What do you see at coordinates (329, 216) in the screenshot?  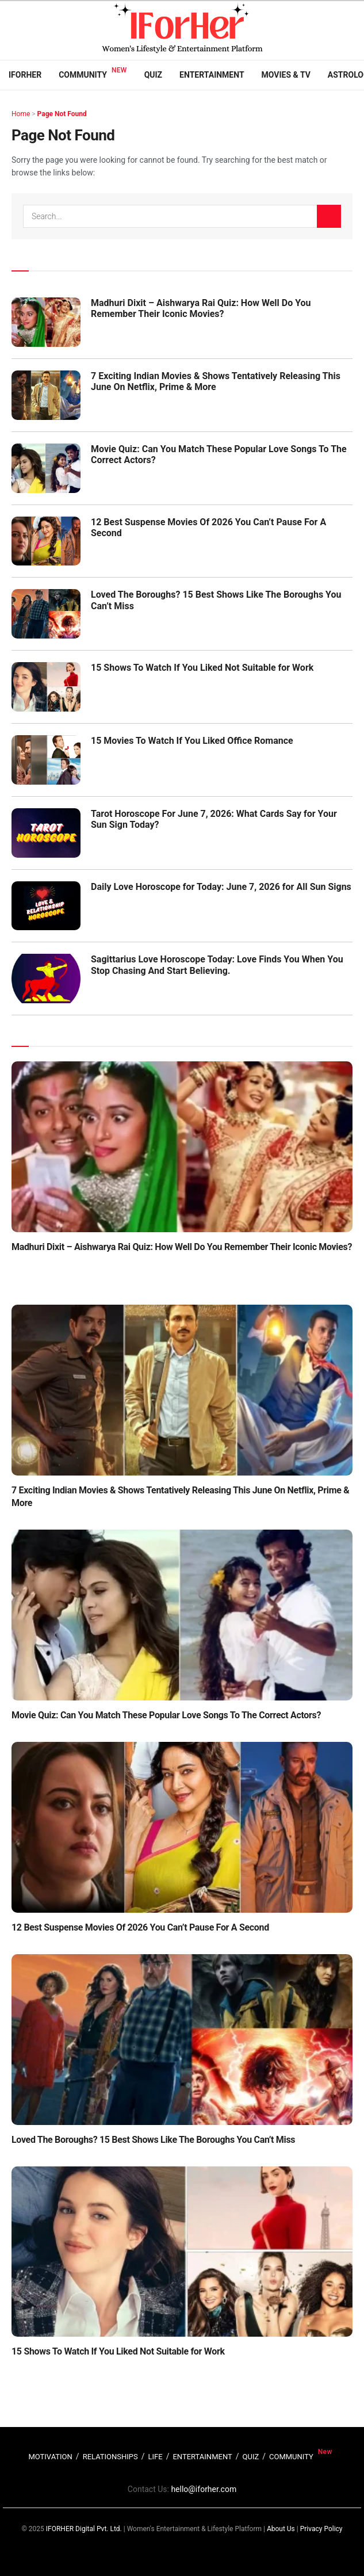 I see `[Search Button]` at bounding box center [329, 216].